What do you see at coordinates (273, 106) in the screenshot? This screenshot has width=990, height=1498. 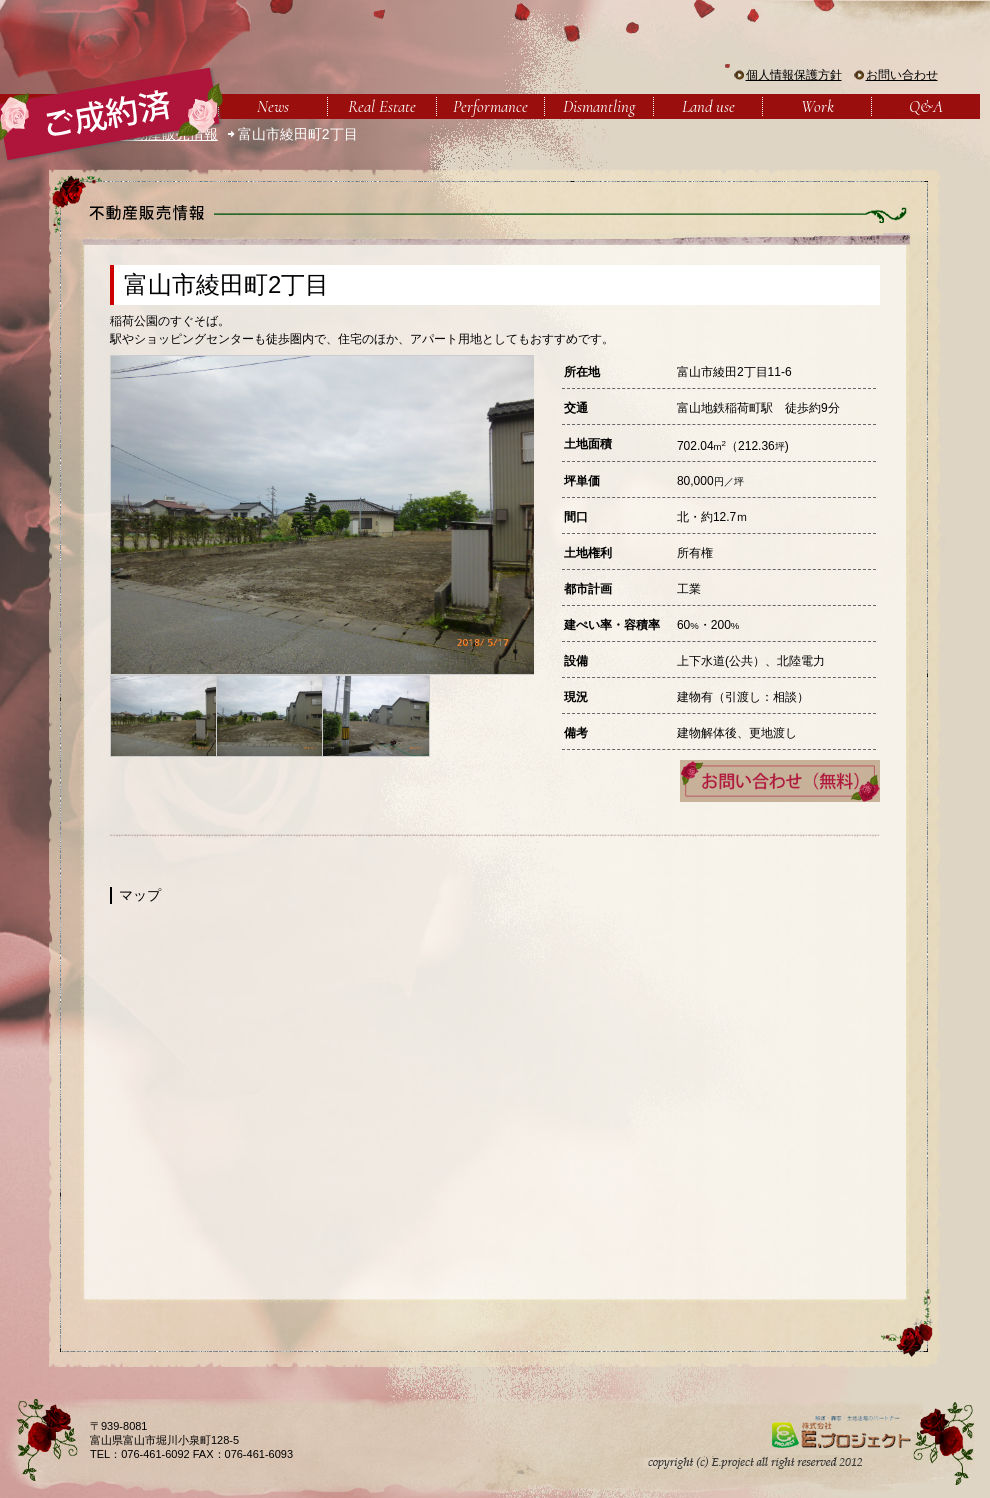 I see `News` at bounding box center [273, 106].